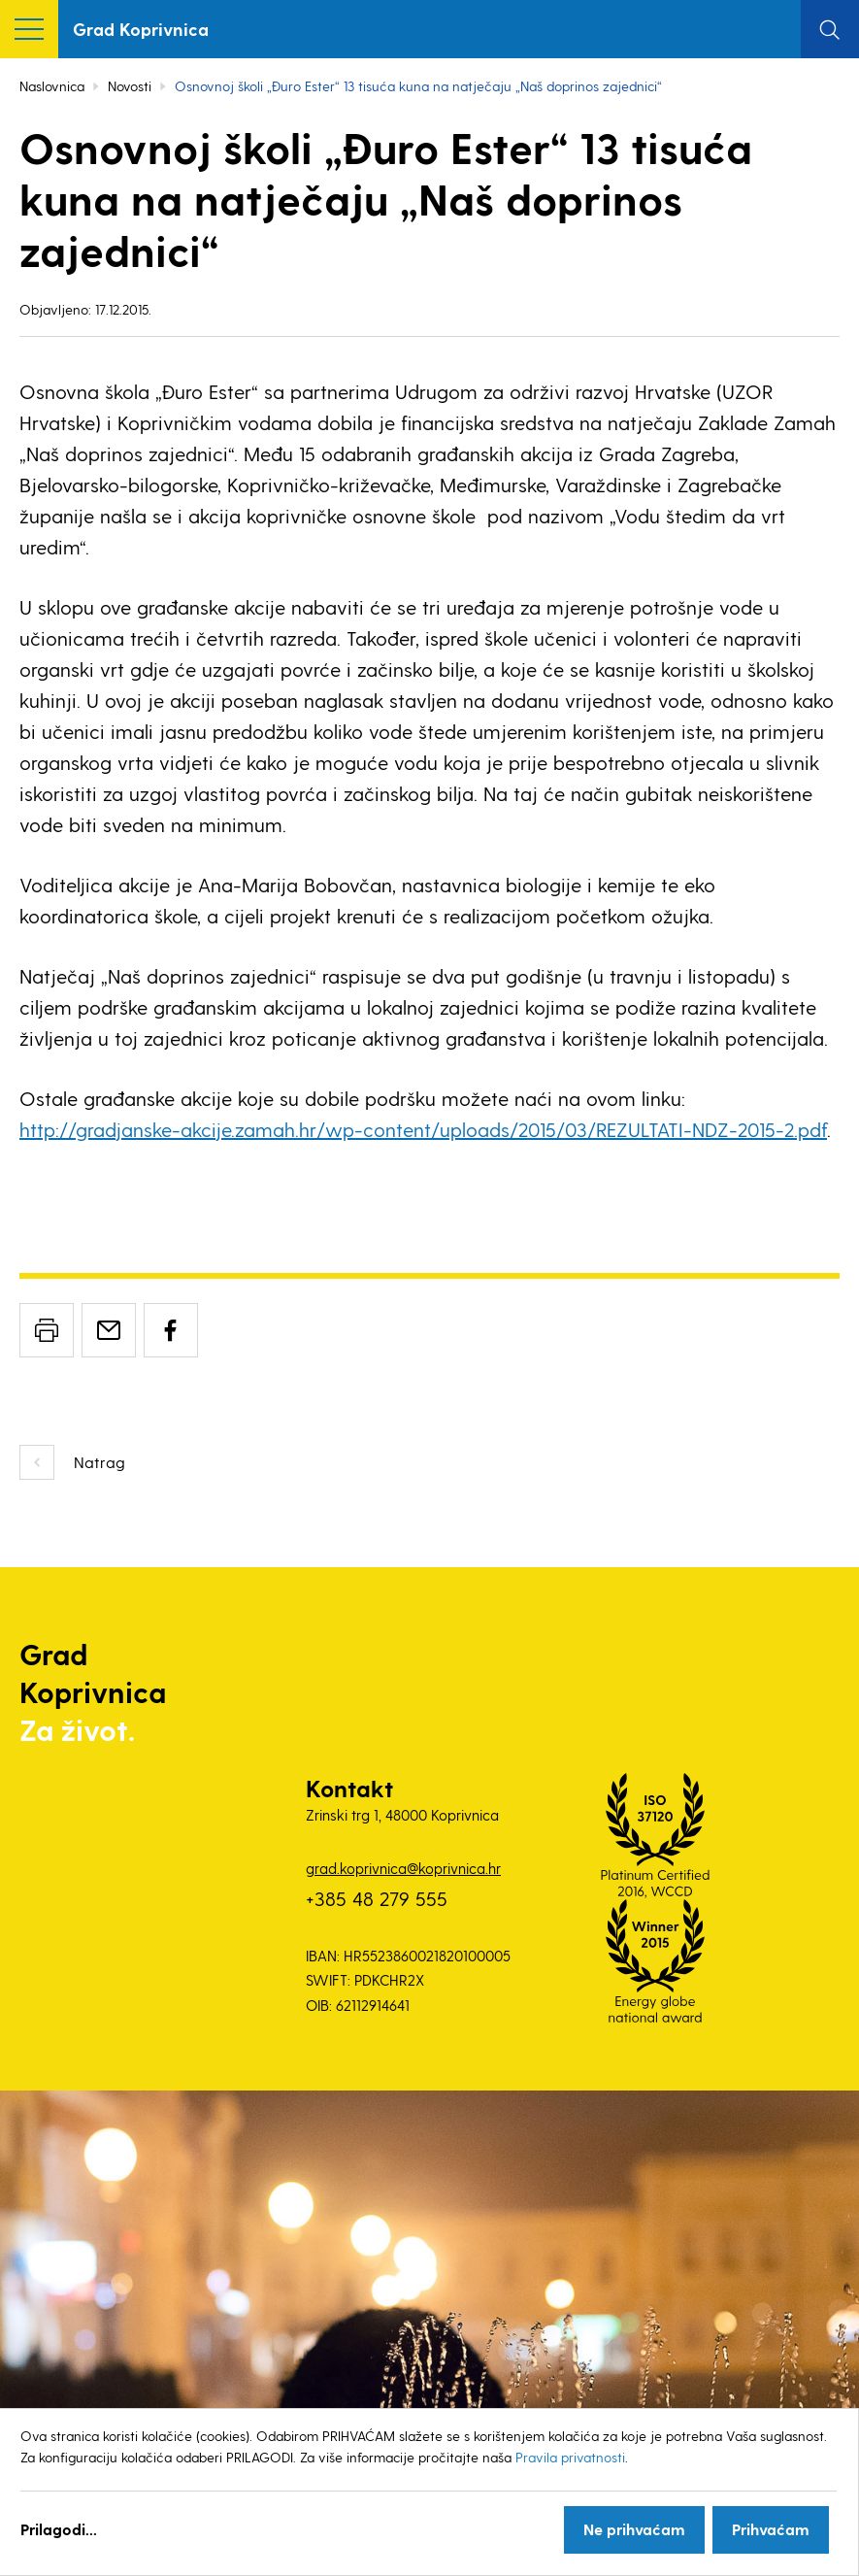 The width and height of the screenshot is (859, 2576). What do you see at coordinates (770, 2529) in the screenshot?
I see `Prihvaćam` at bounding box center [770, 2529].